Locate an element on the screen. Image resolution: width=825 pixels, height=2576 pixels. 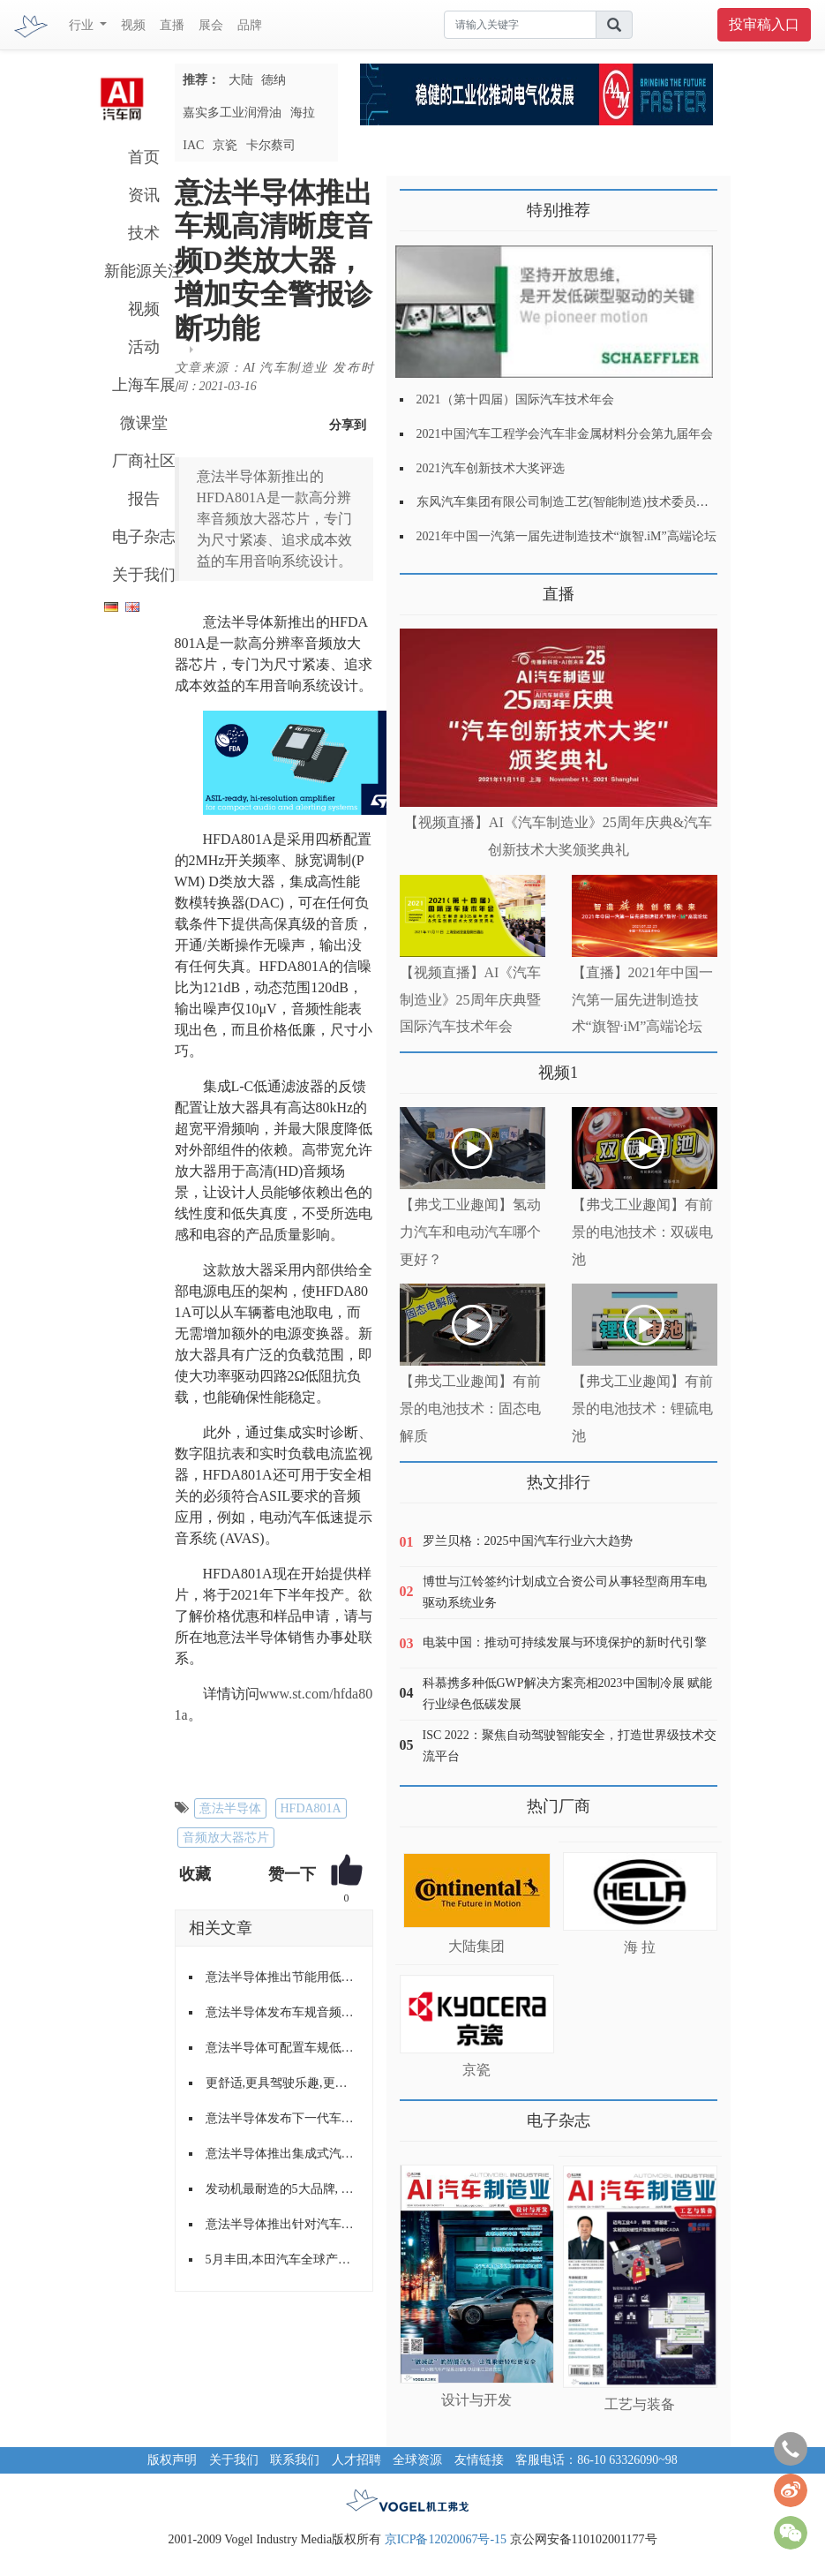
技术 is located at coordinates (144, 233).